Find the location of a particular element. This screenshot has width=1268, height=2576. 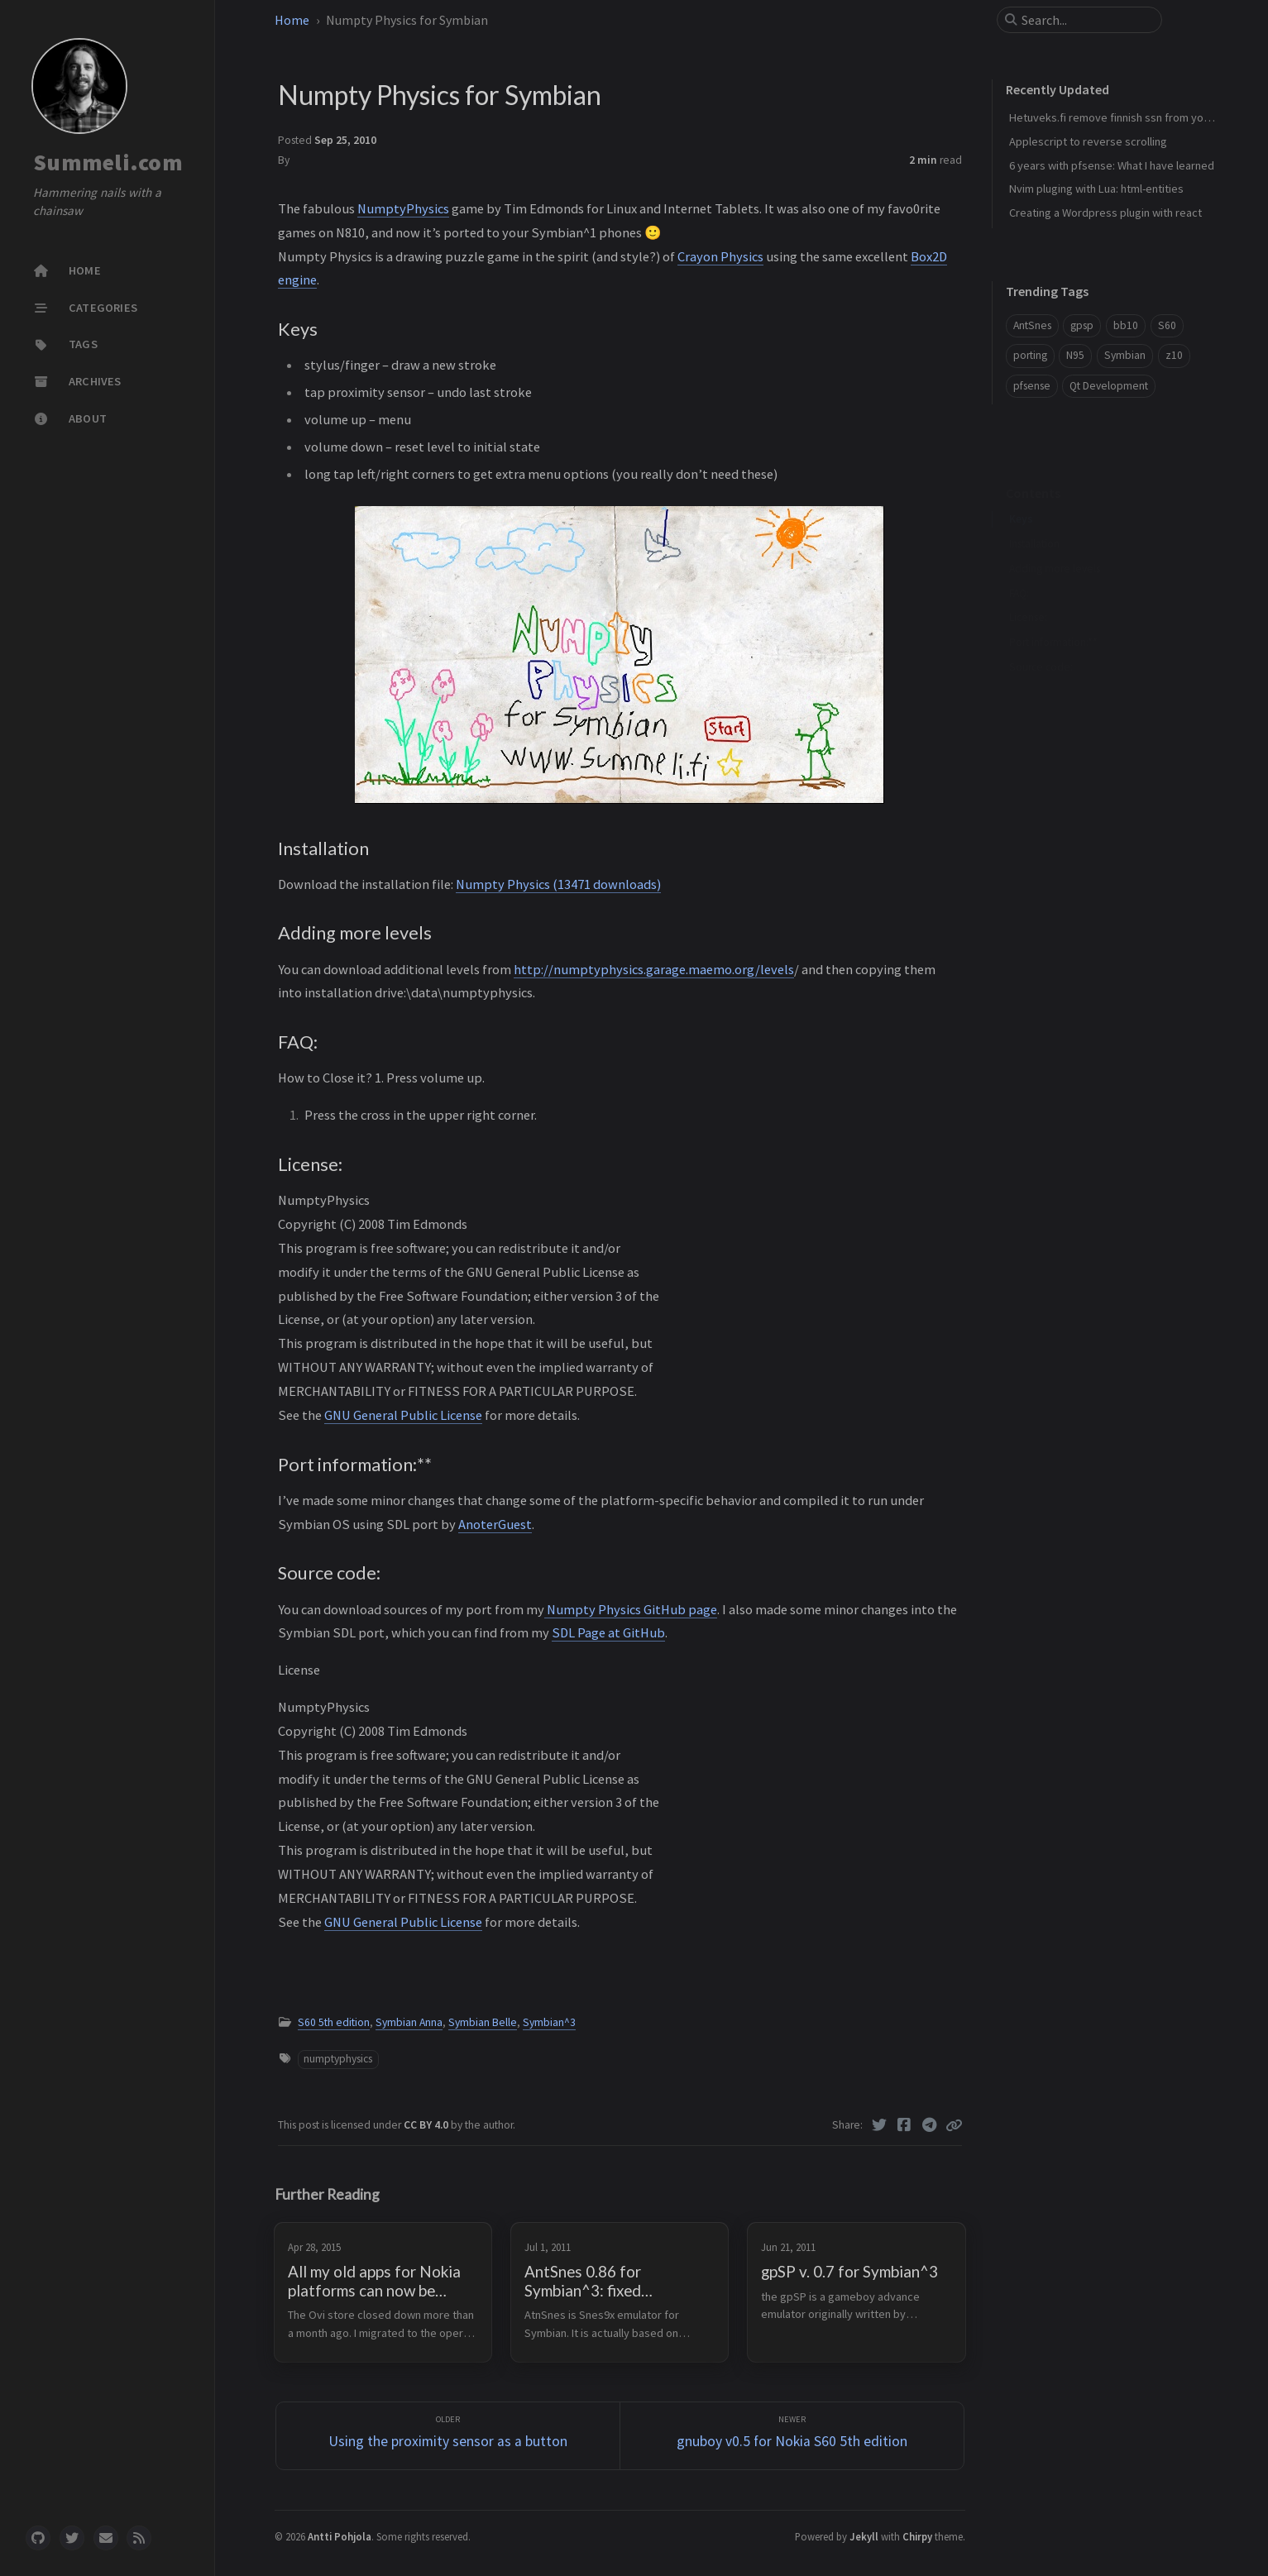

http://numptyphysics.garage.maemo.org/levels is located at coordinates (654, 969).